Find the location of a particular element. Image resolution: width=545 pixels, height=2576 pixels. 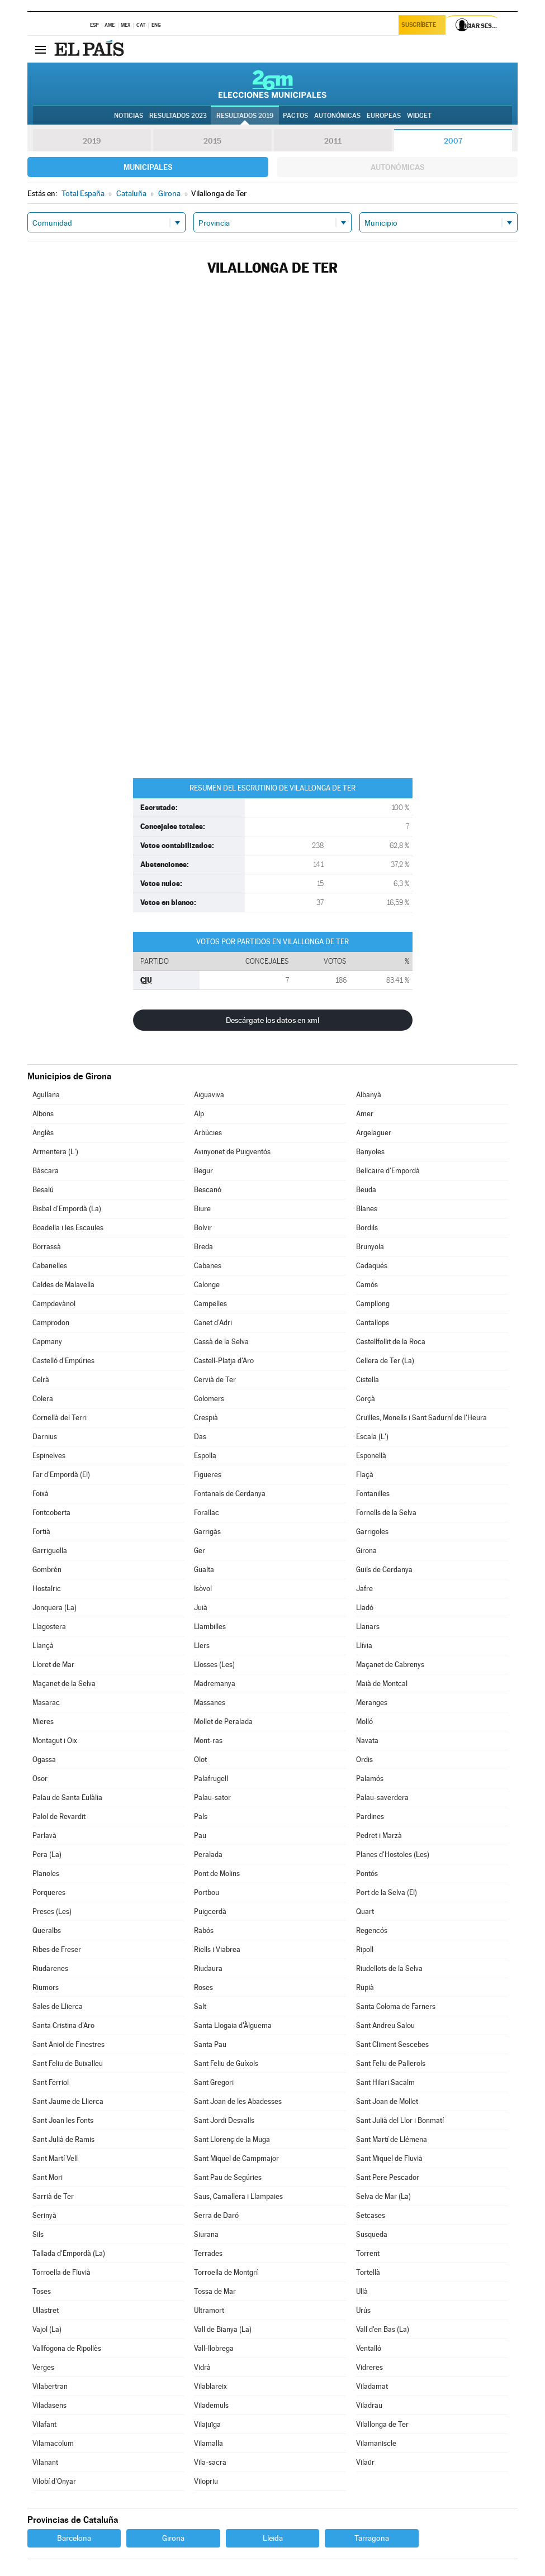

Forallac is located at coordinates (206, 1512).